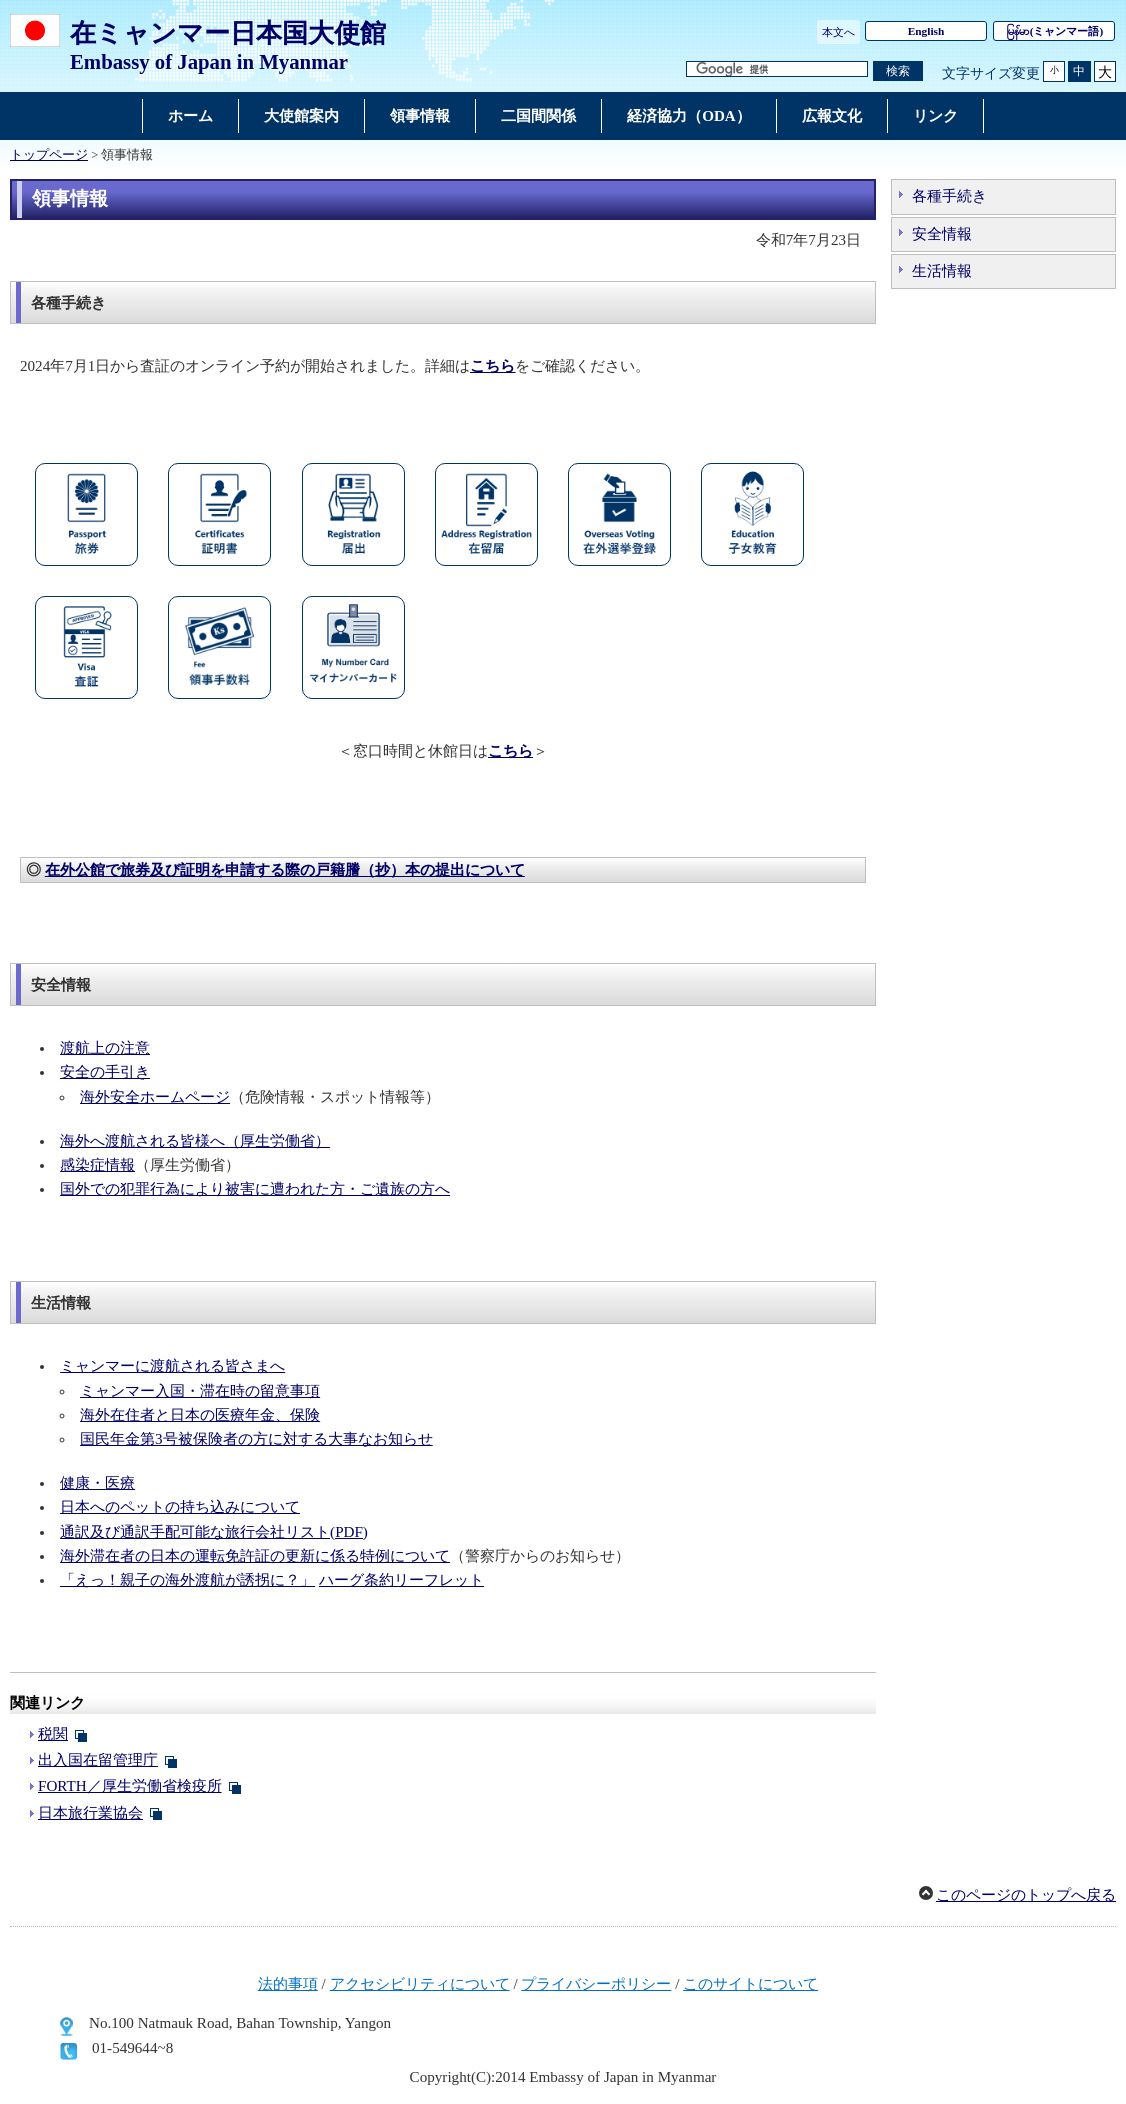 The width and height of the screenshot is (1126, 2104). I want to click on 法的事項, so click(288, 1984).